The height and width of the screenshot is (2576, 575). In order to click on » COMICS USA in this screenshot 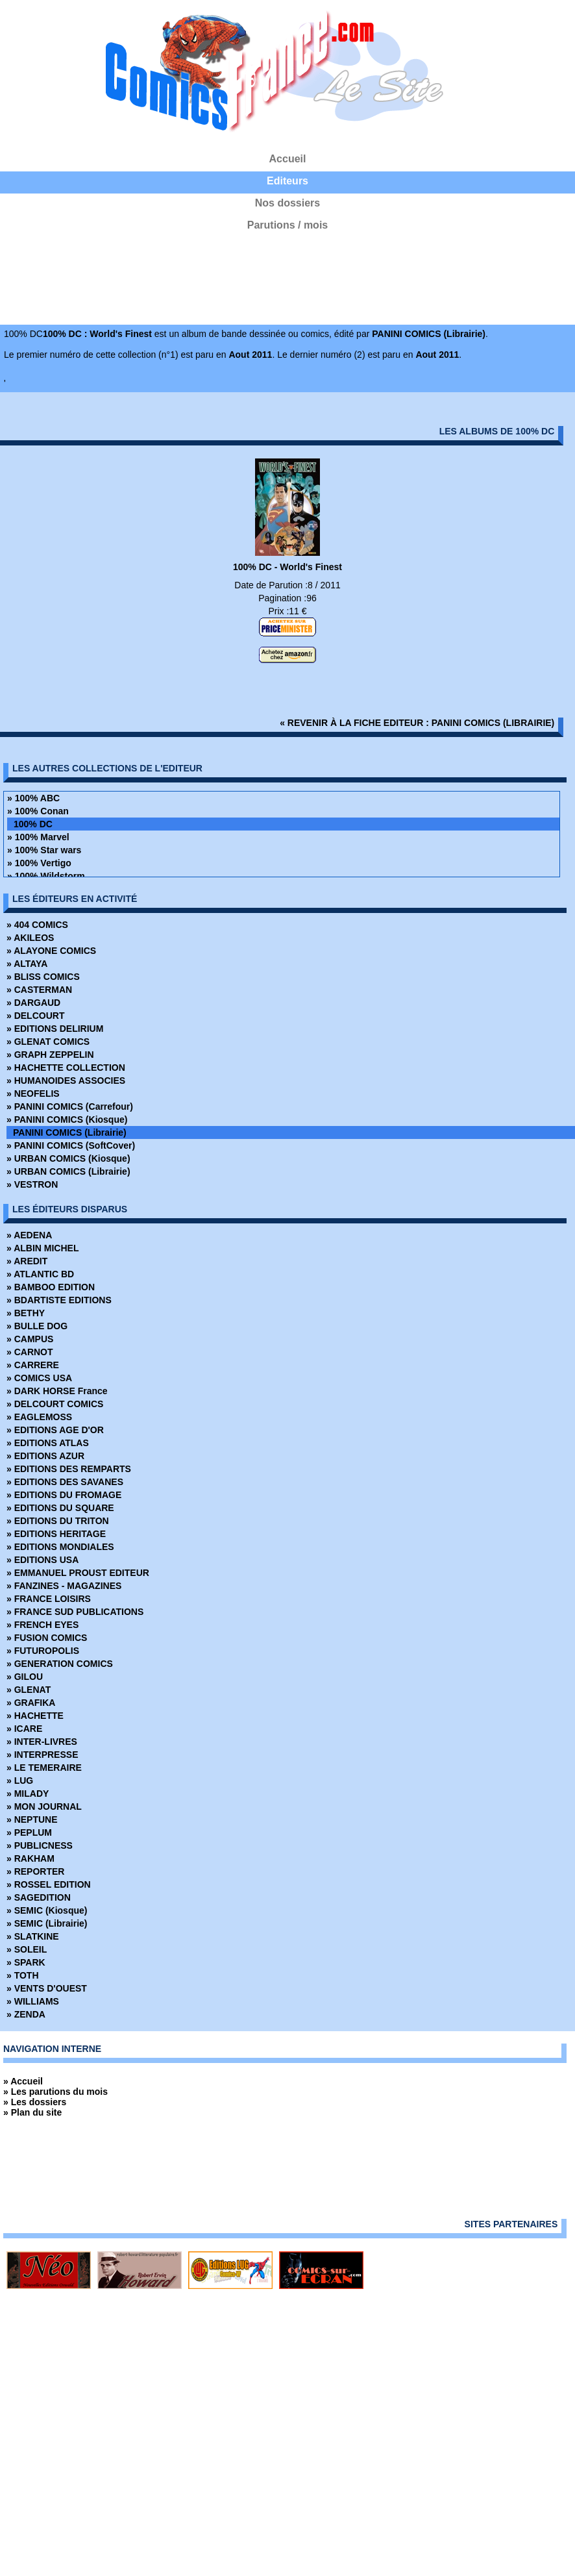, I will do `click(39, 1378)`.